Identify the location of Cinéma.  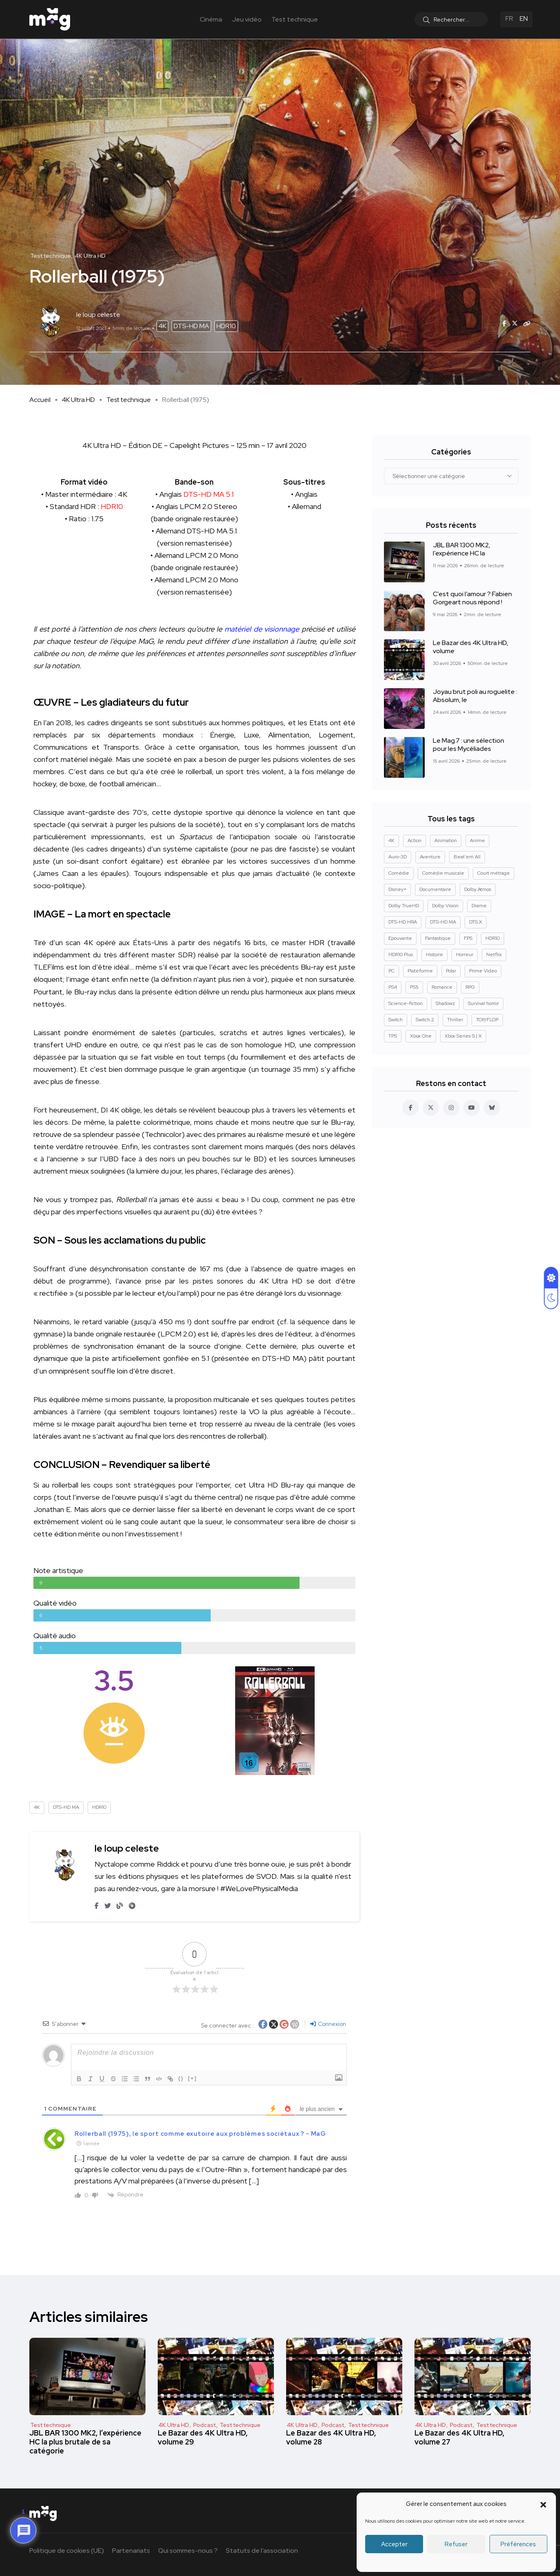
(211, 19).